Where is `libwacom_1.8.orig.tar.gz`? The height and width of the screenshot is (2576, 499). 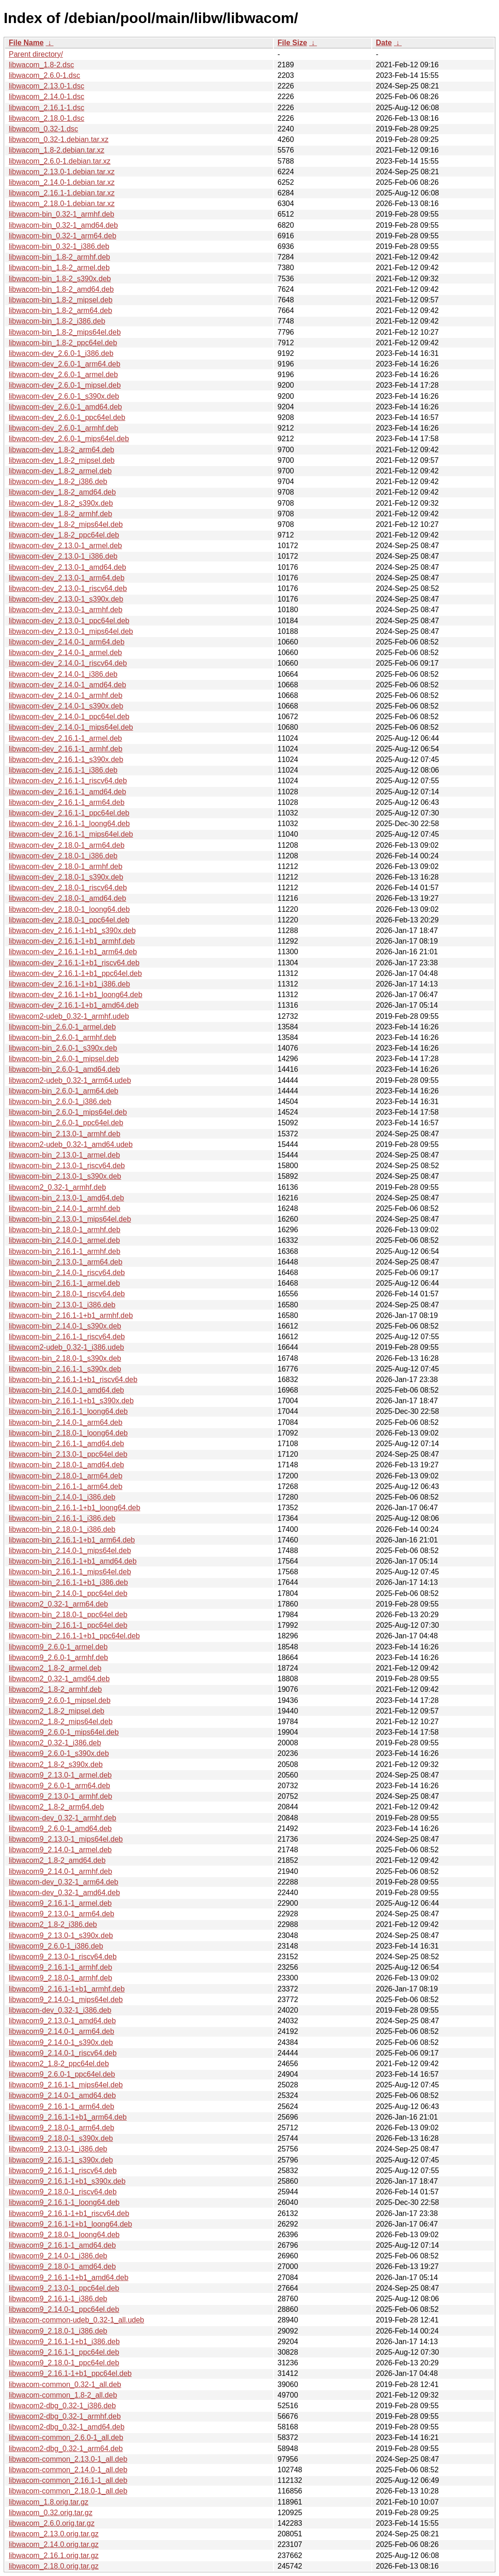 libwacom_1.8.orig.tar.gz is located at coordinates (49, 2502).